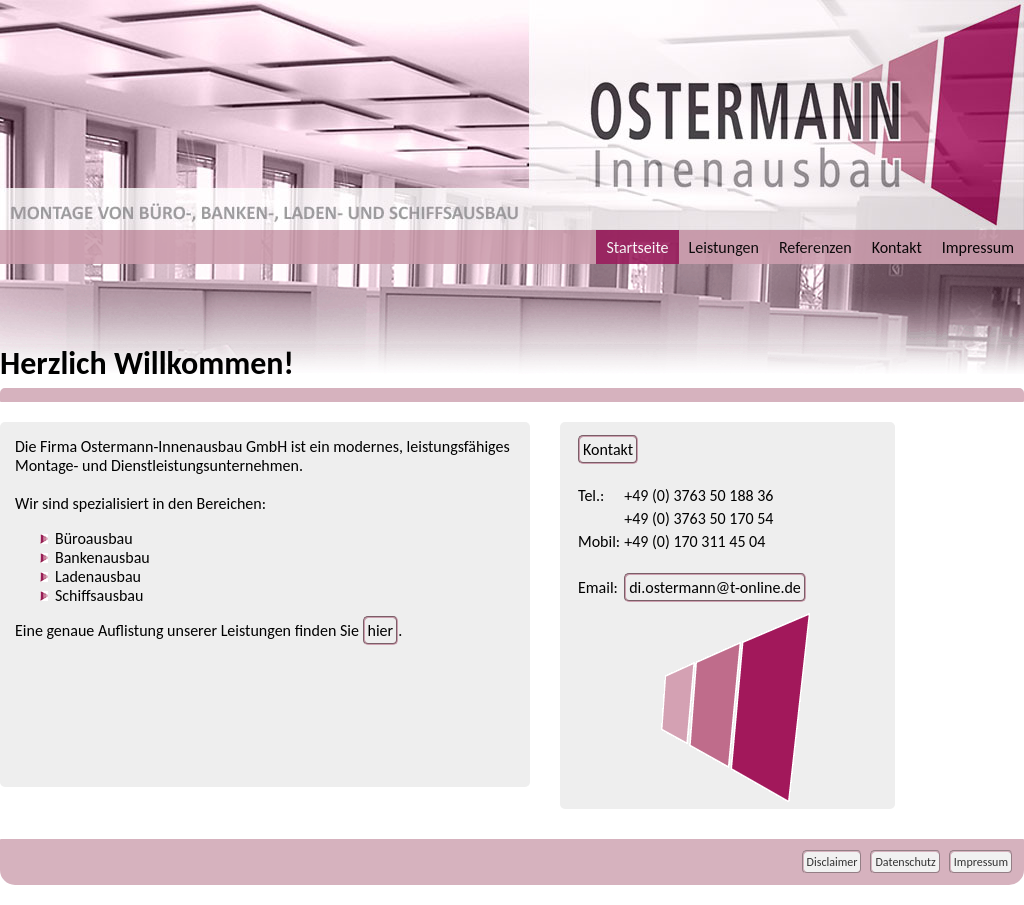 The image size is (1024, 905). I want to click on Disclaimer, so click(832, 862).